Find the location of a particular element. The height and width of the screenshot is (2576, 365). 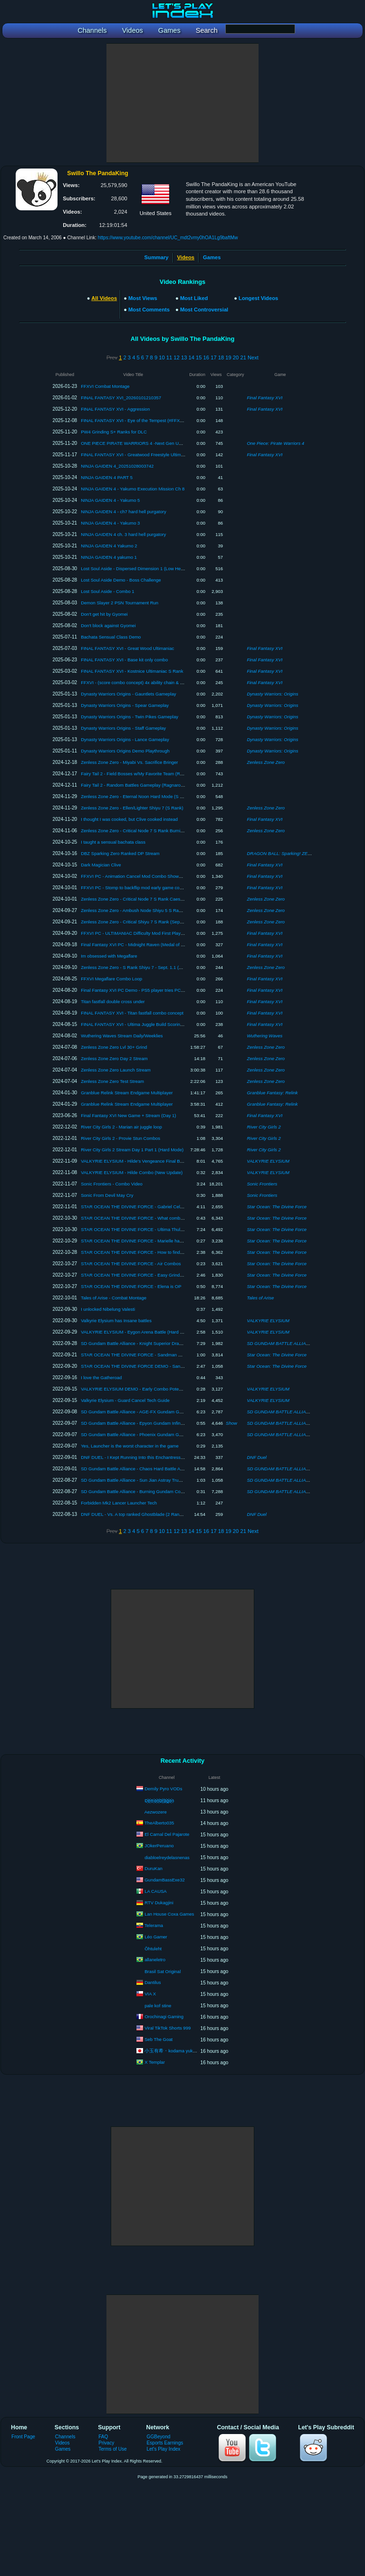

Dynasty Warriors: Origins is located at coordinates (272, 693).